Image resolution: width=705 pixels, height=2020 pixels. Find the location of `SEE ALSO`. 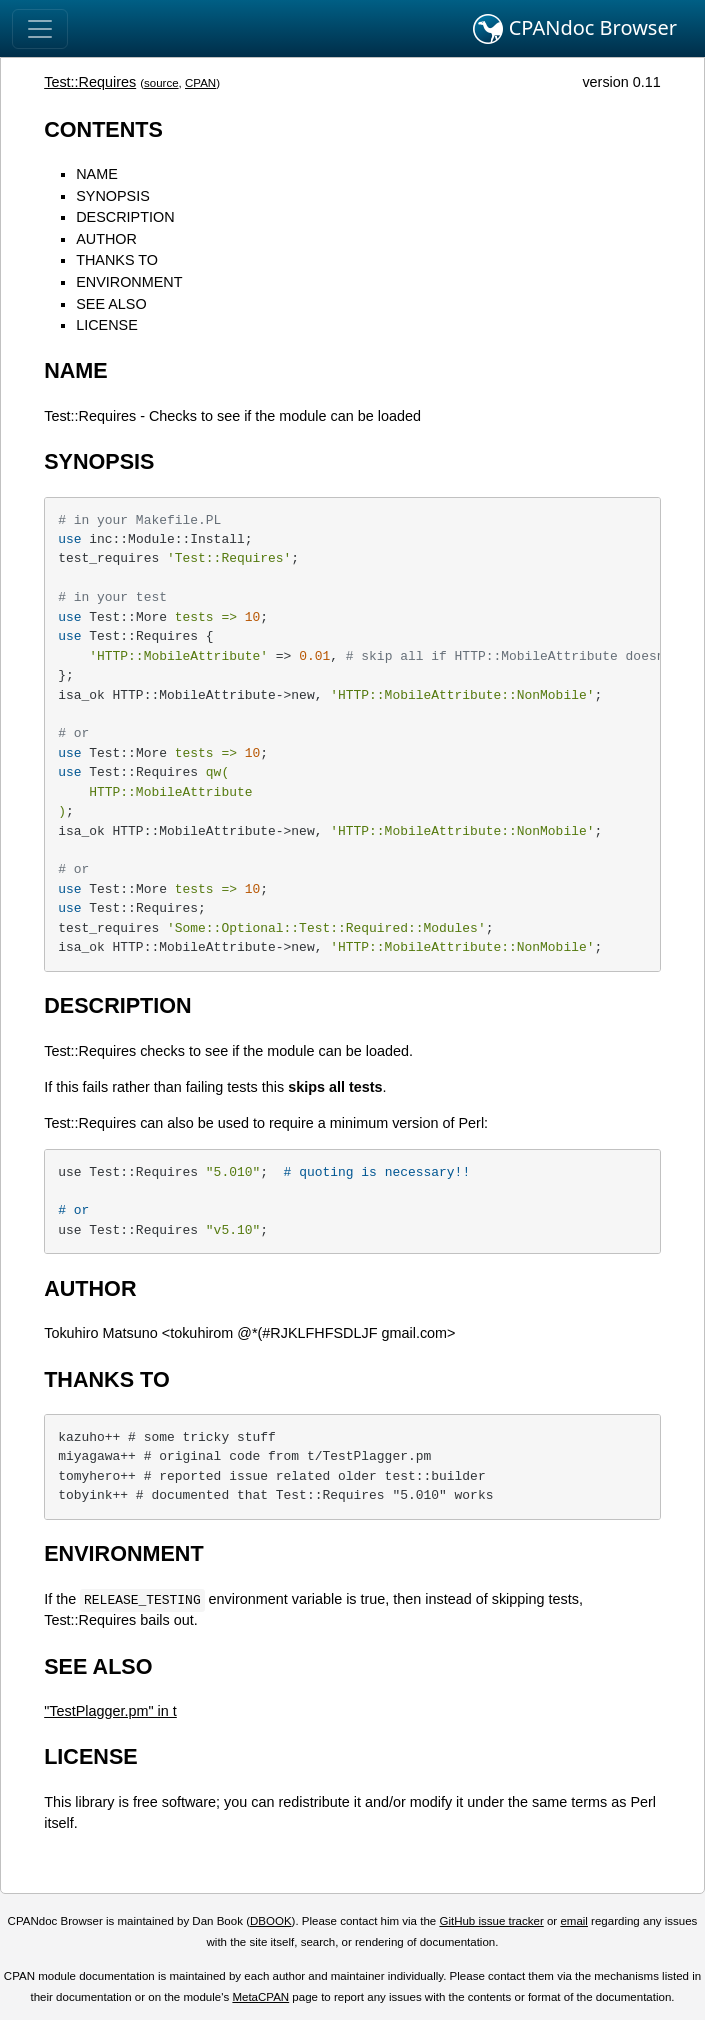

SEE ALSO is located at coordinates (111, 304).